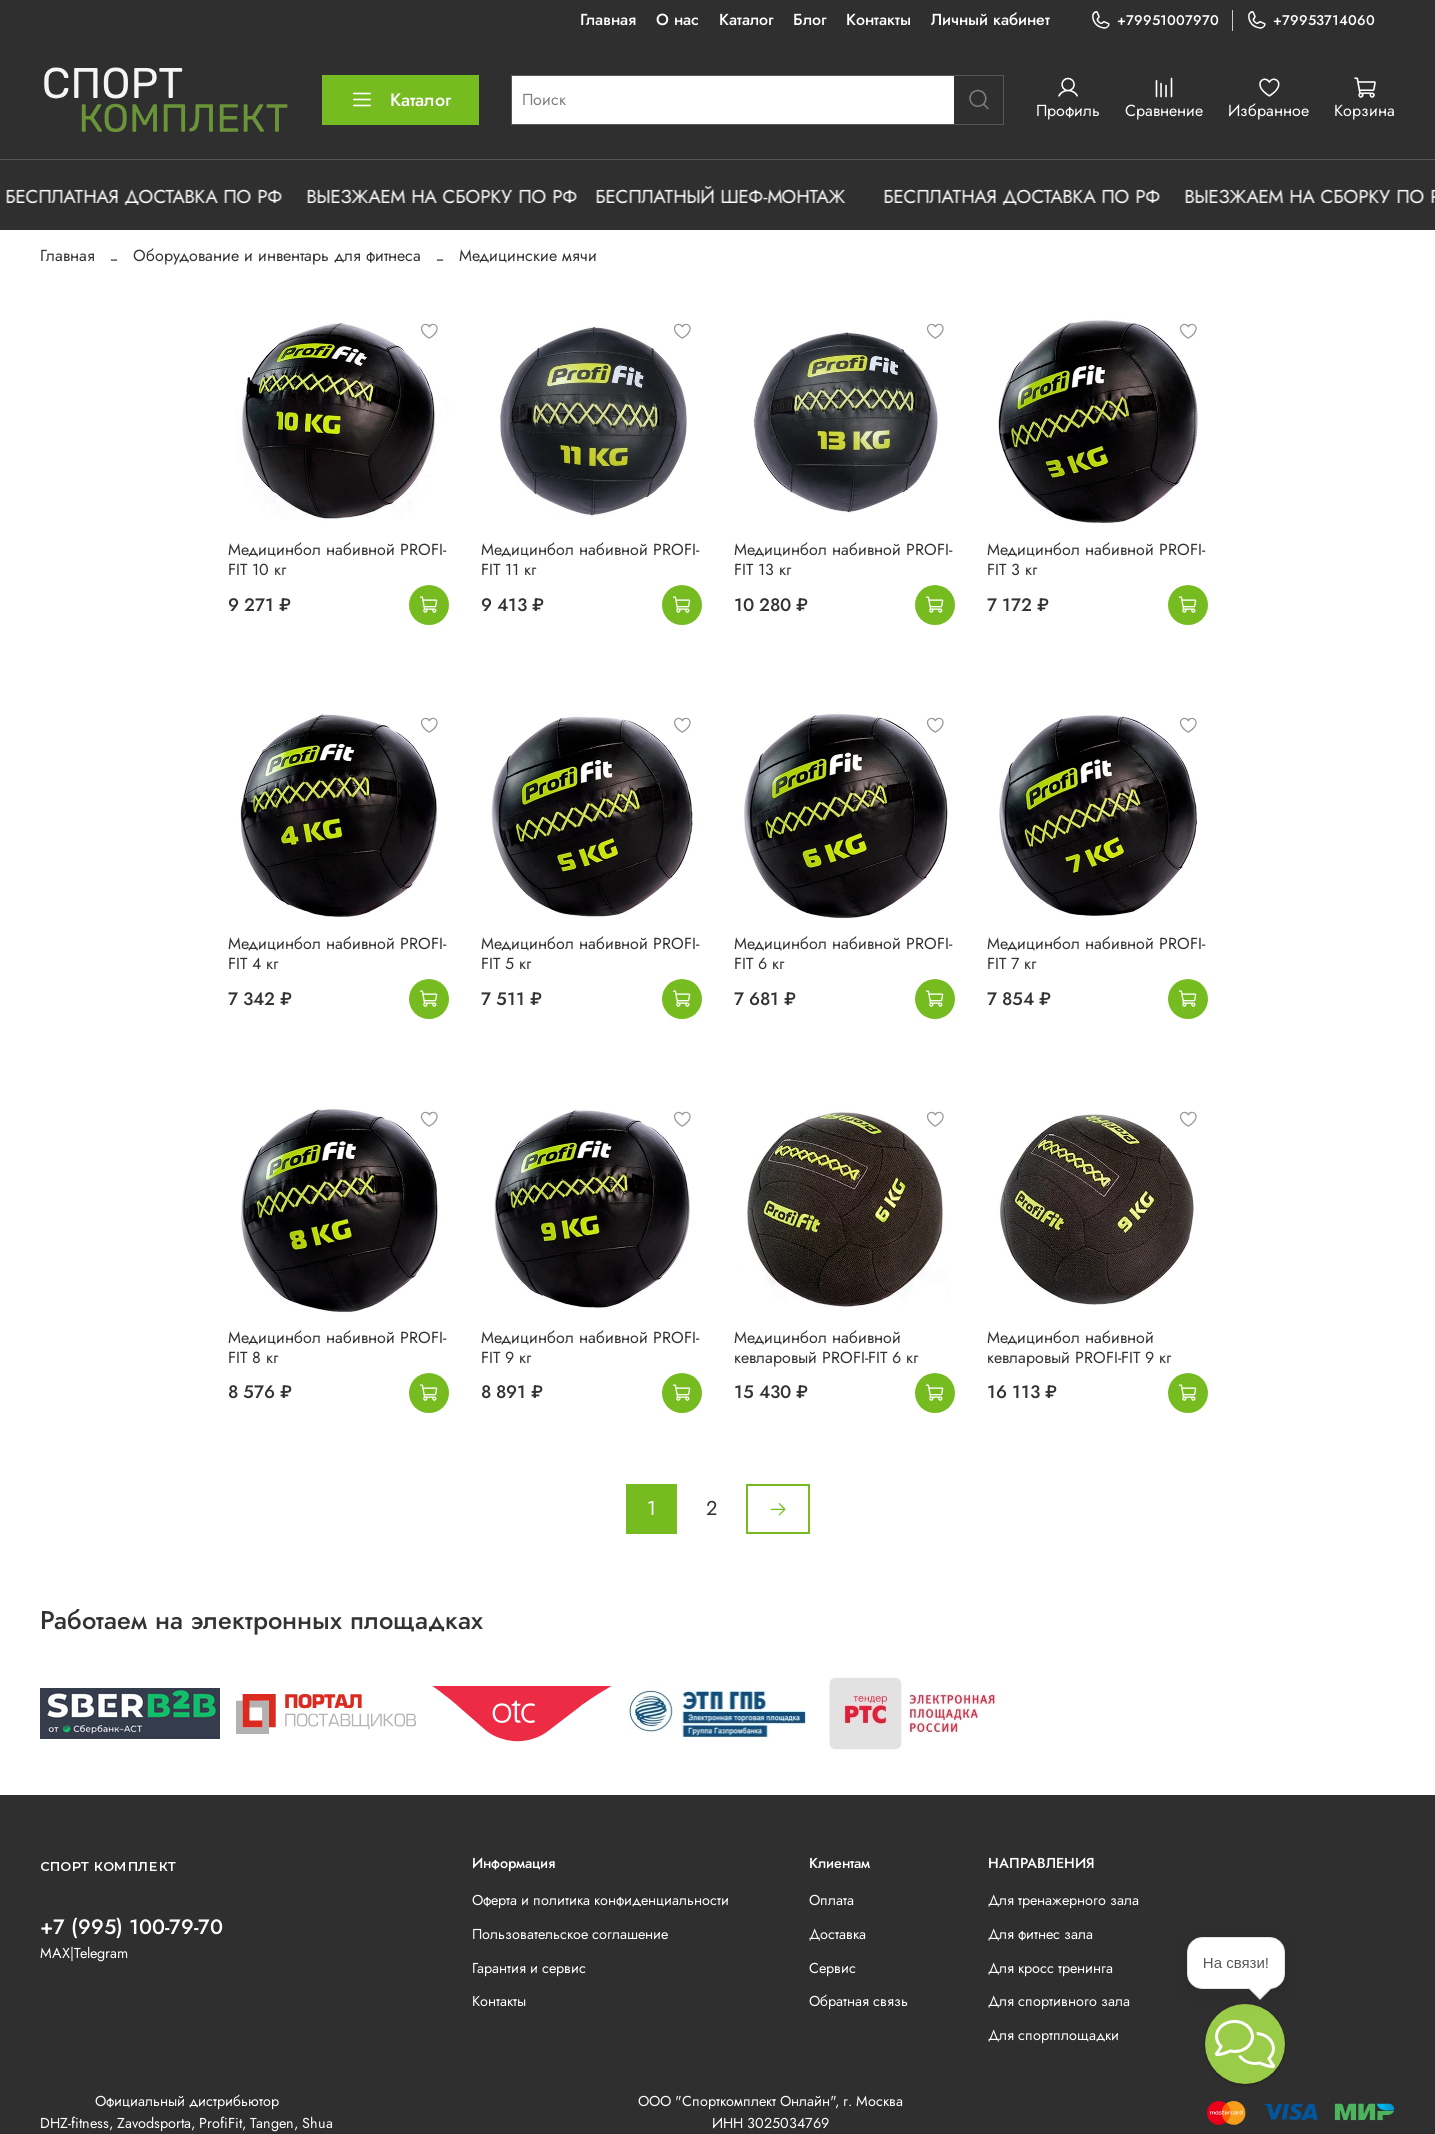 This screenshot has height=2134, width=1435. What do you see at coordinates (277, 255) in the screenshot?
I see `Оборудование и инвентарь для фитнеса` at bounding box center [277, 255].